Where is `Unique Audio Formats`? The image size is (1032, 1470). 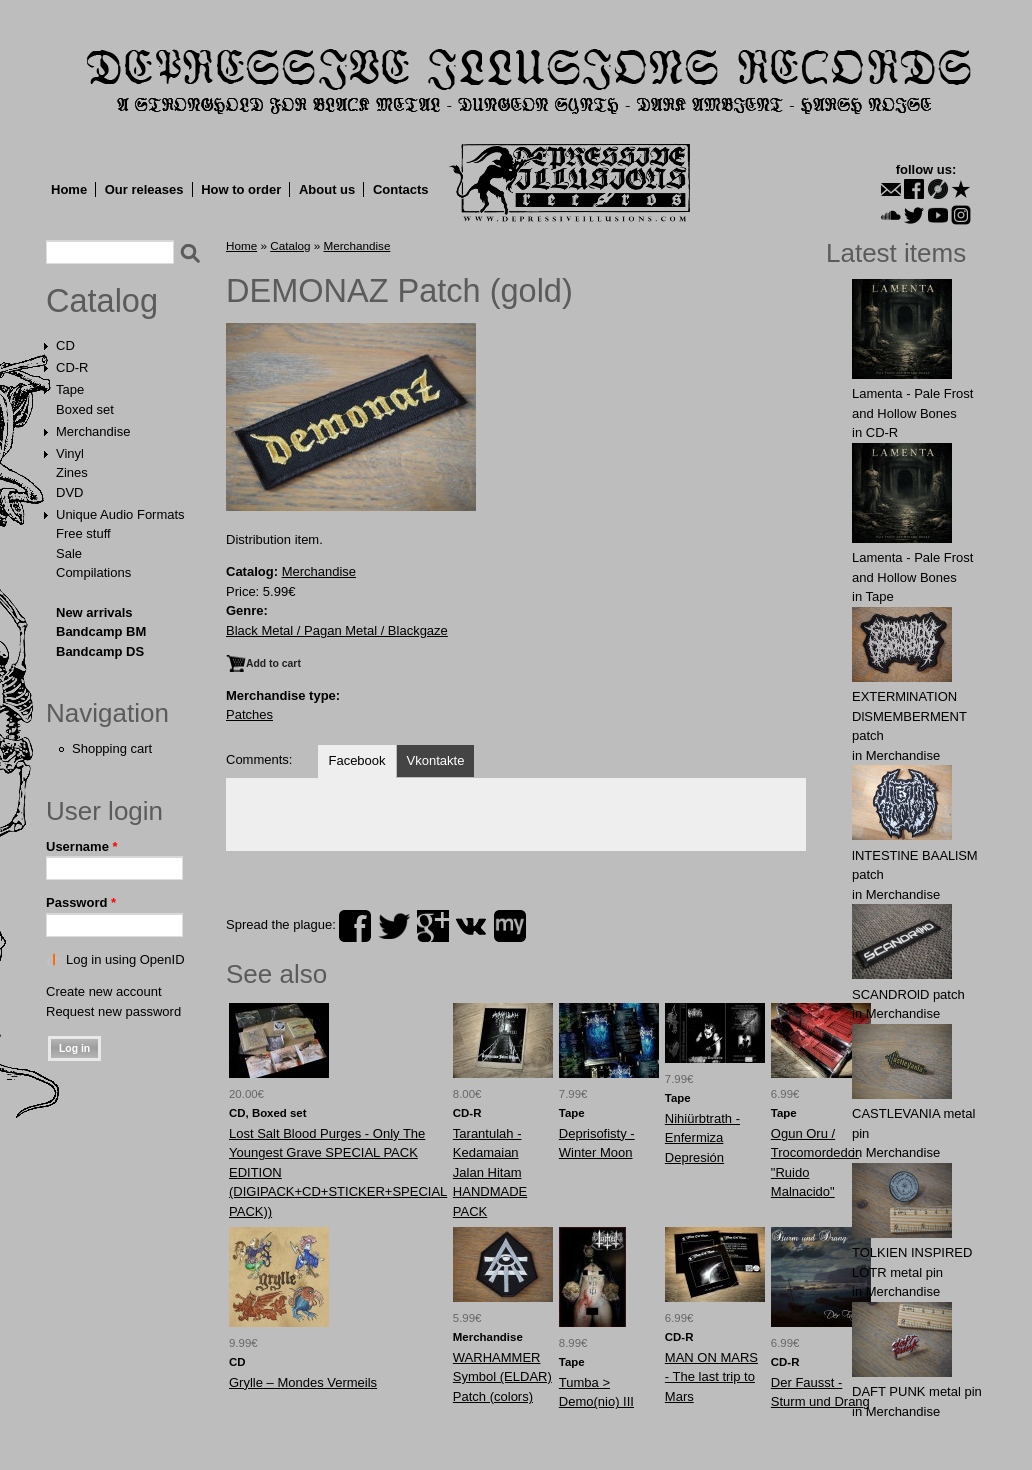 Unique Audio Formats is located at coordinates (120, 514).